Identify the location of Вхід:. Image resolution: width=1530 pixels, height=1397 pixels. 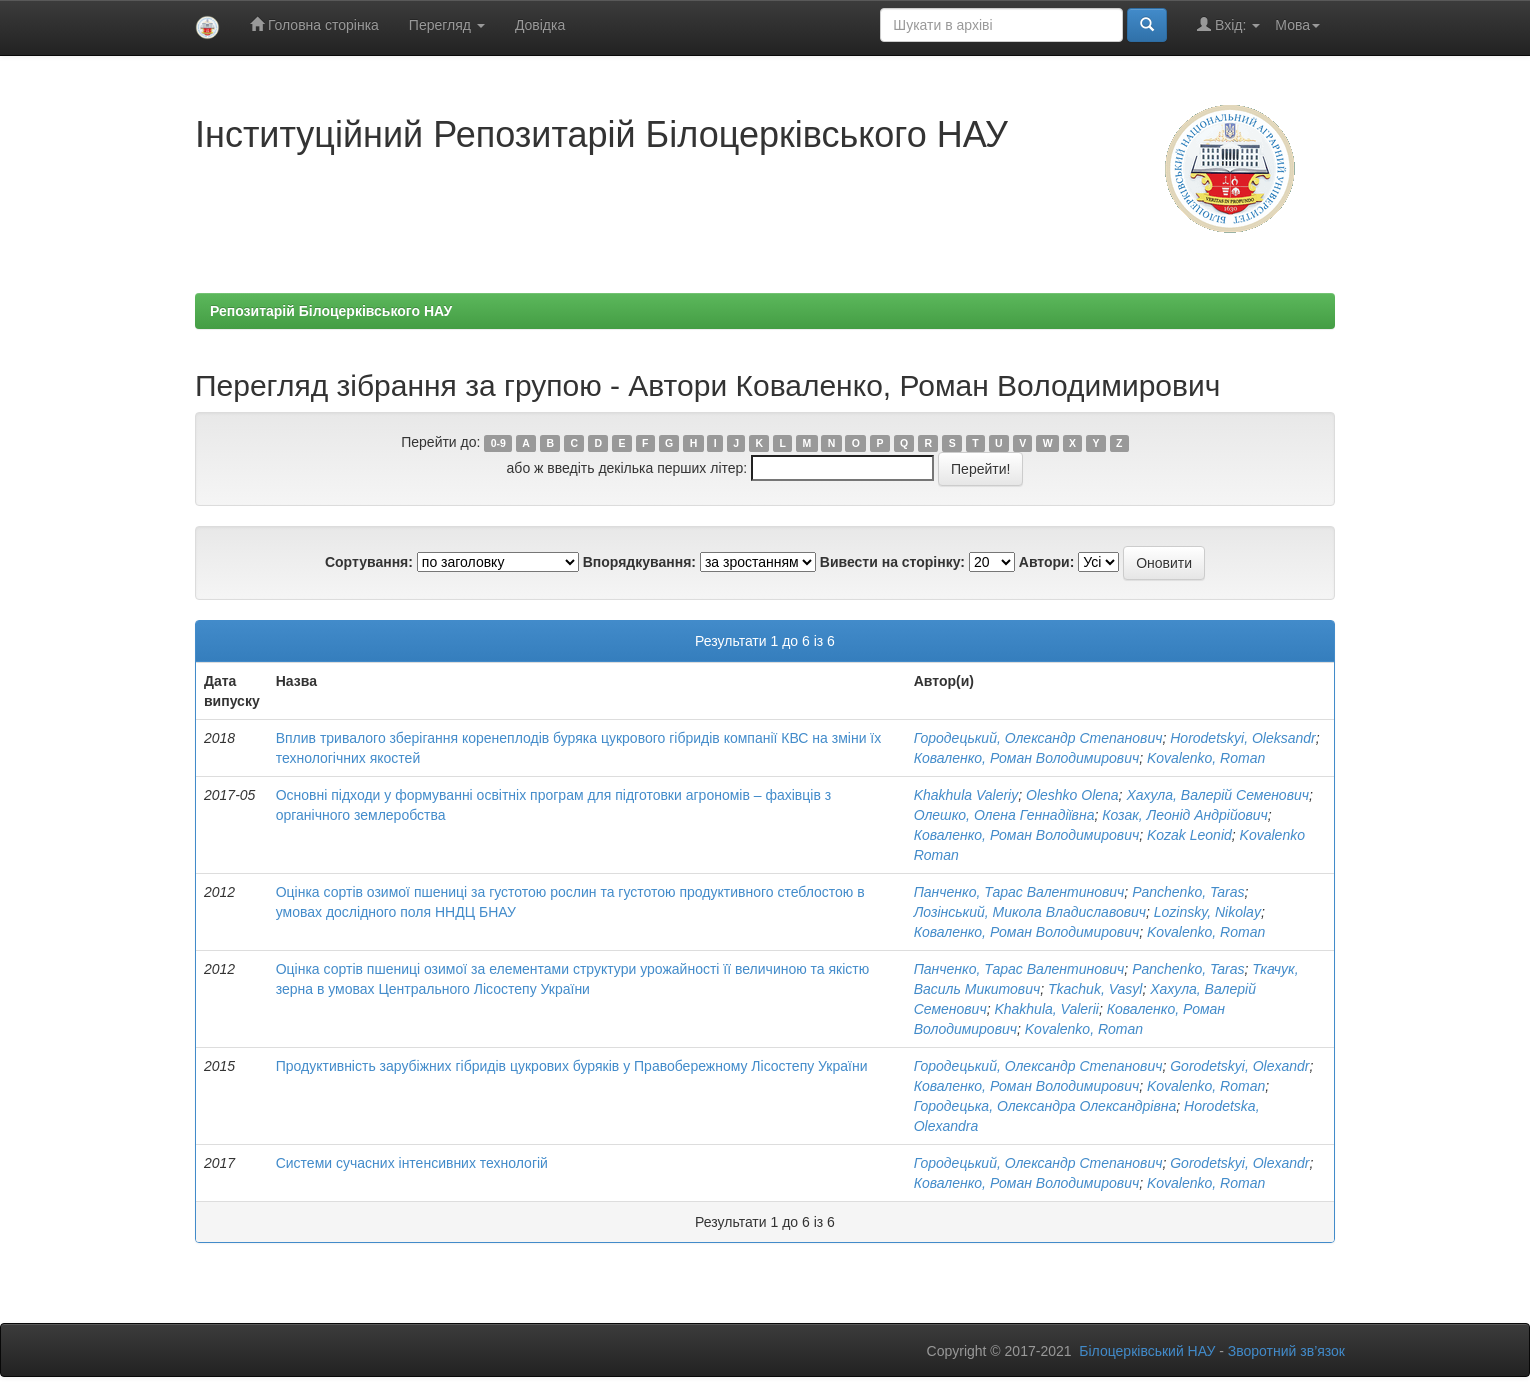
(1228, 24).